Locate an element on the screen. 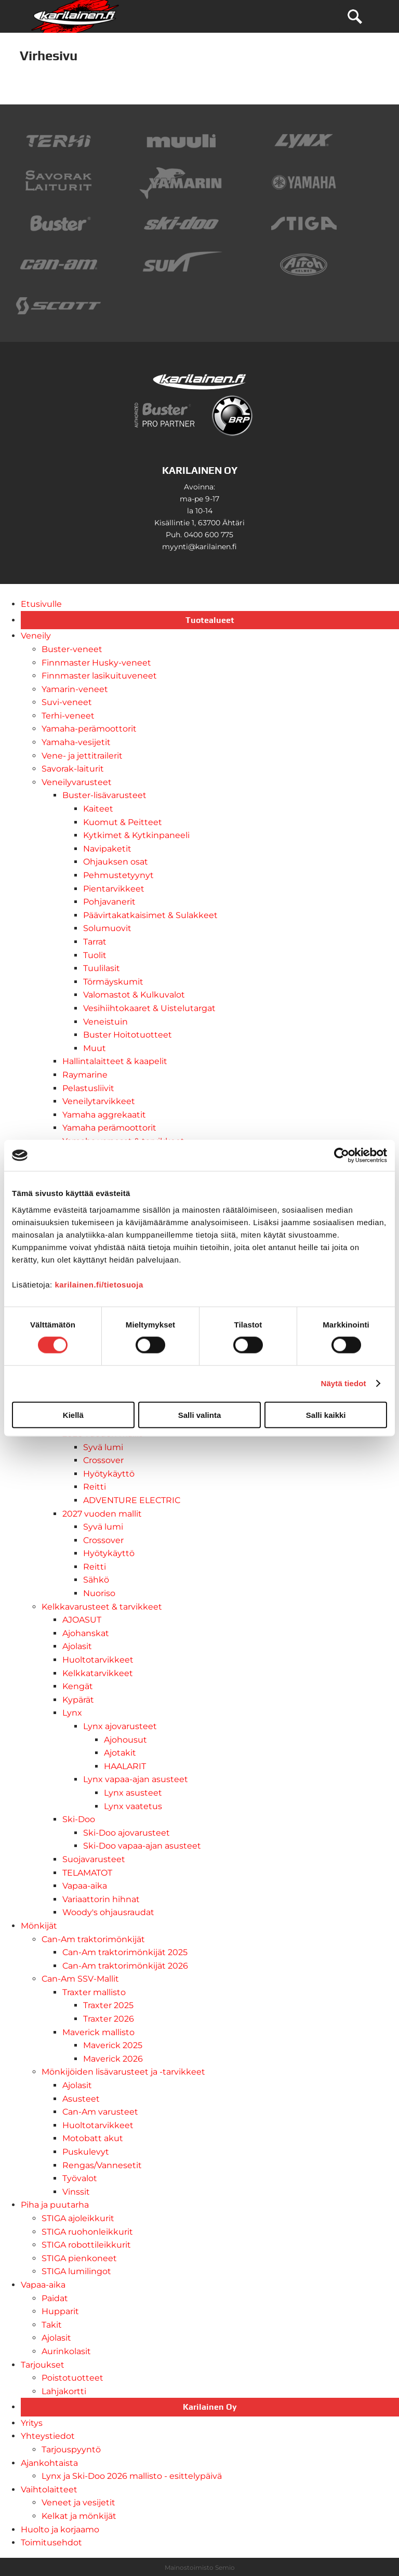  Maverick 2026 is located at coordinates (113, 2059).